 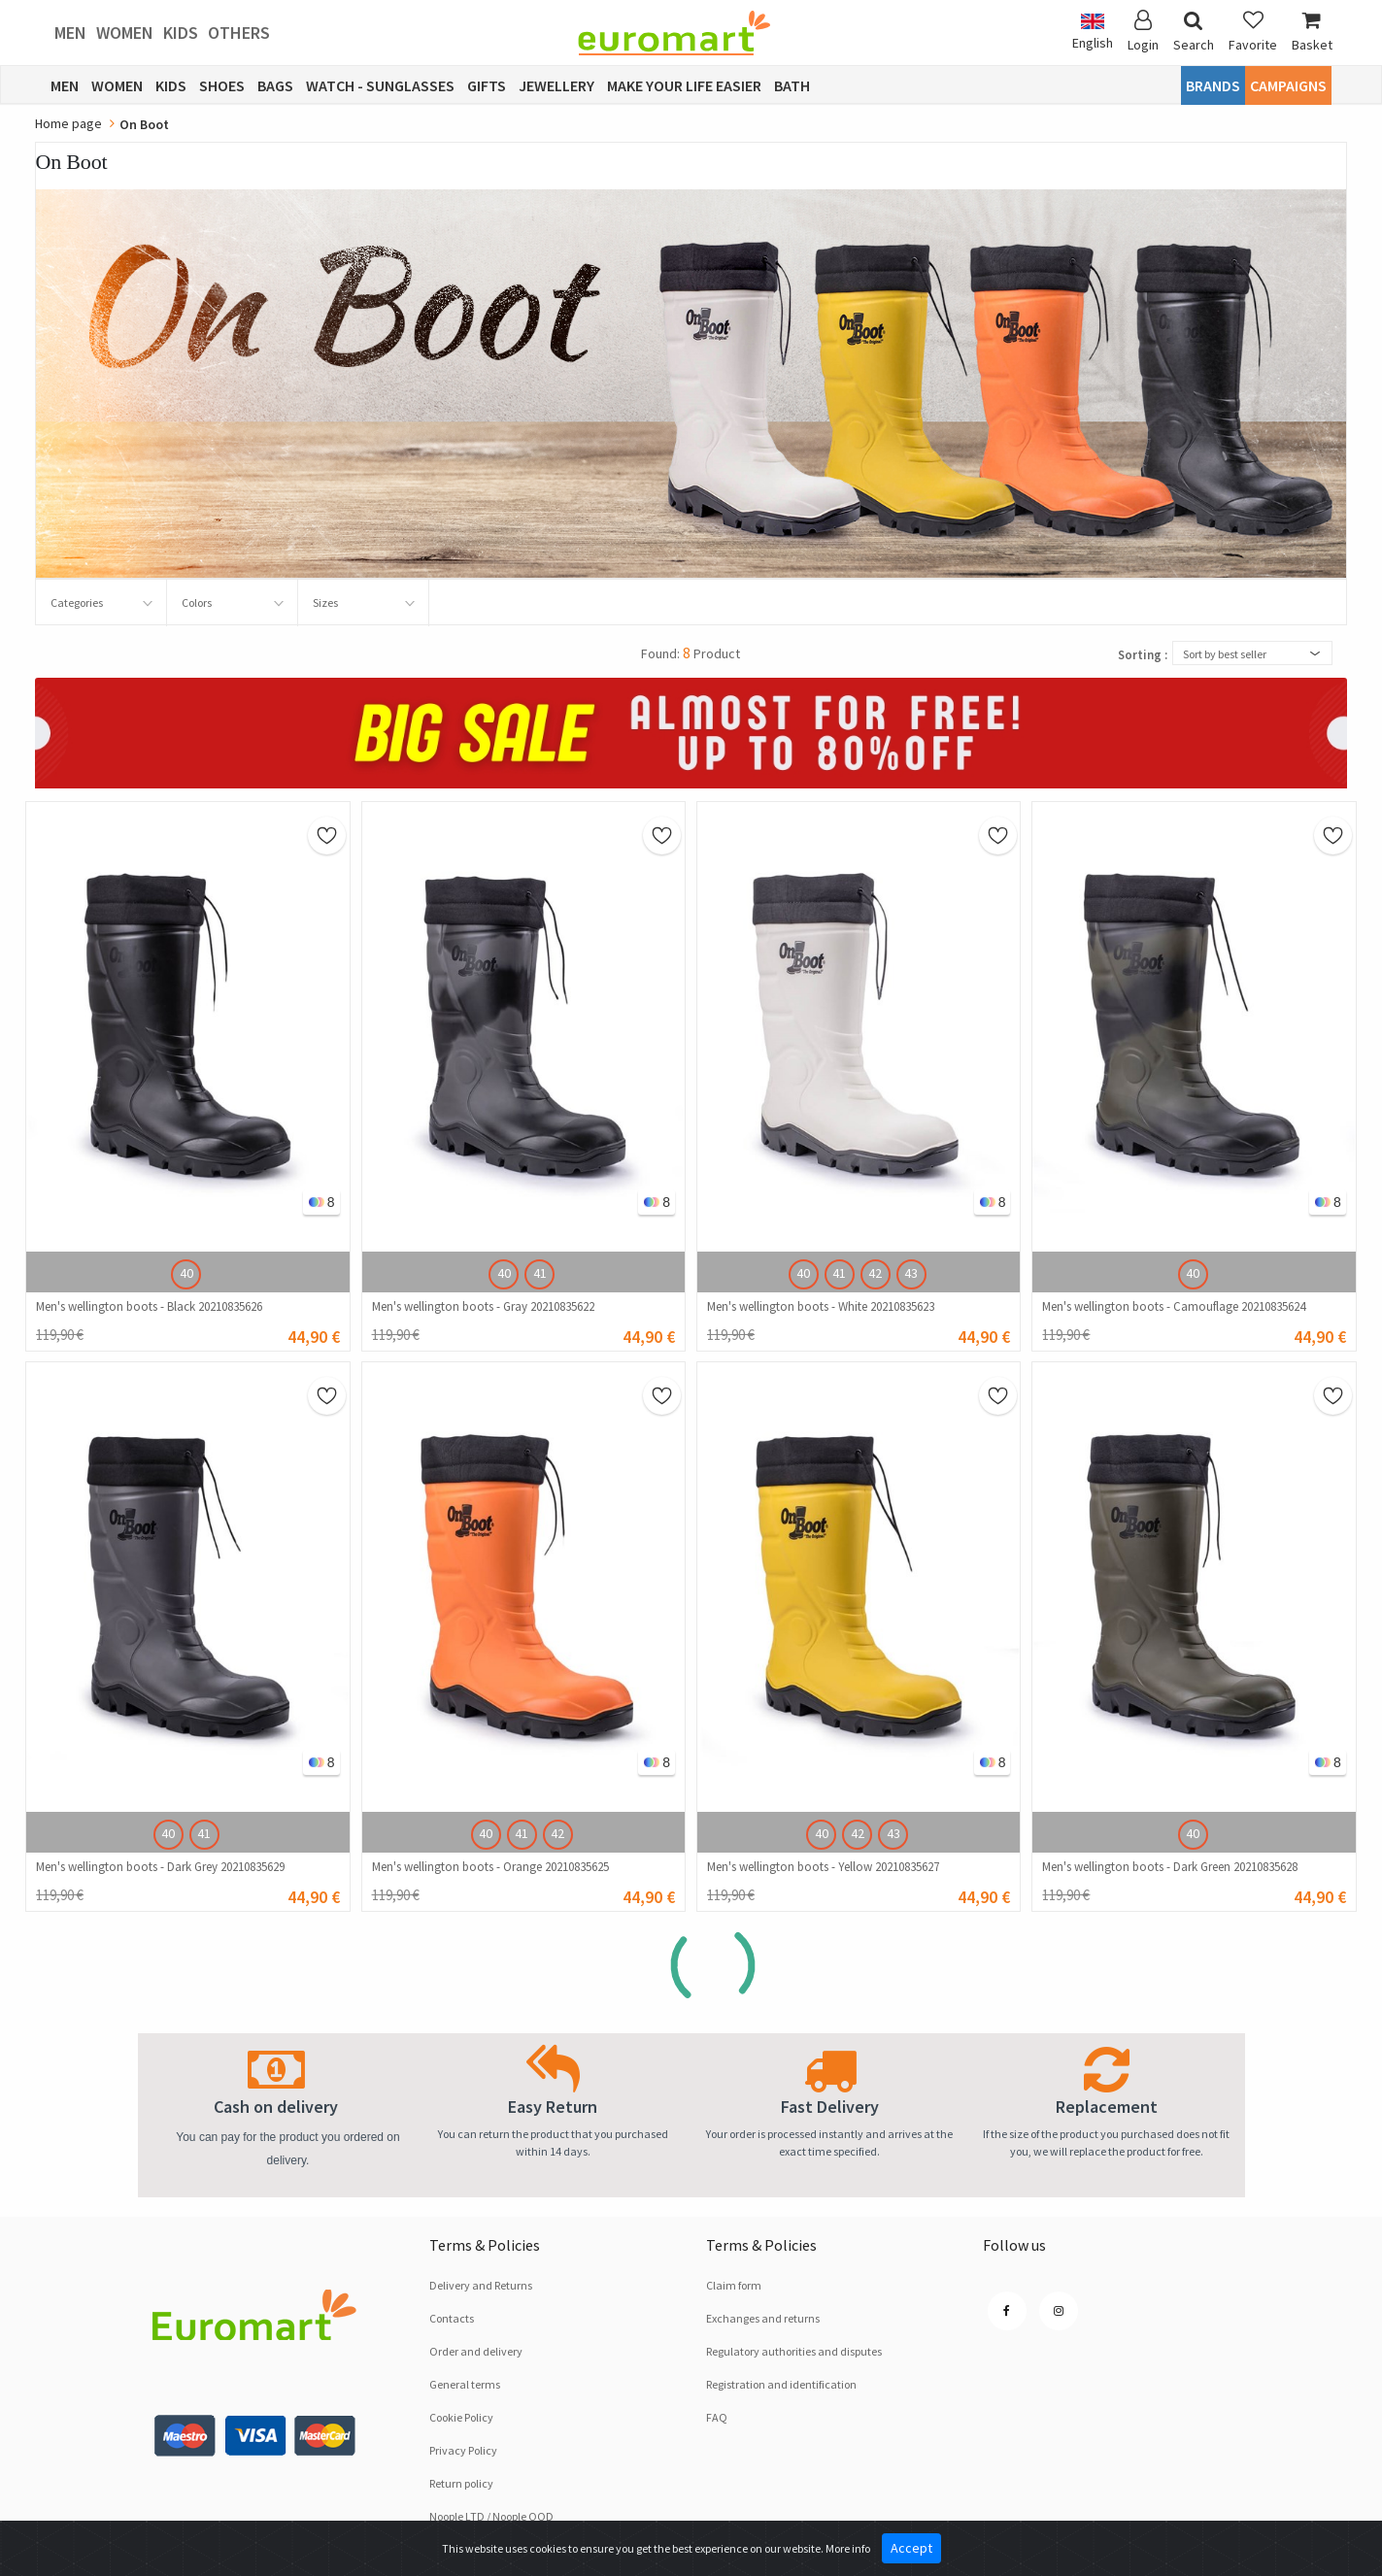 I want to click on Women, so click(x=124, y=32).